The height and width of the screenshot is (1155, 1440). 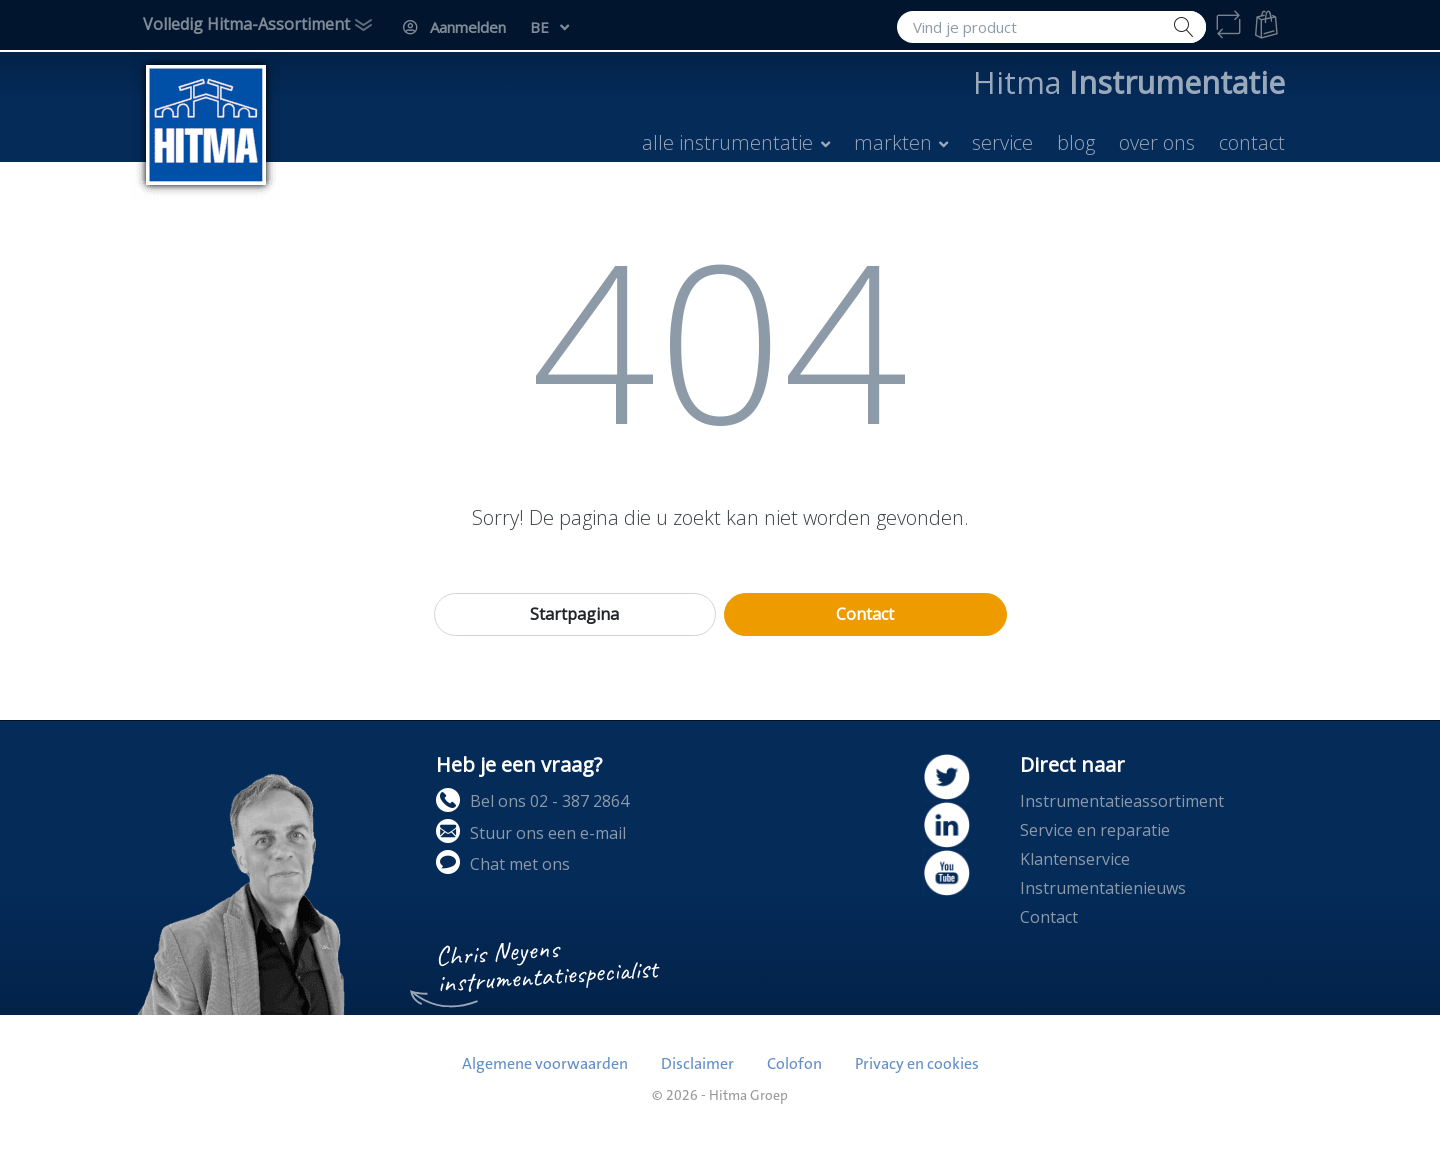 What do you see at coordinates (1075, 859) in the screenshot?
I see `Klantenservice` at bounding box center [1075, 859].